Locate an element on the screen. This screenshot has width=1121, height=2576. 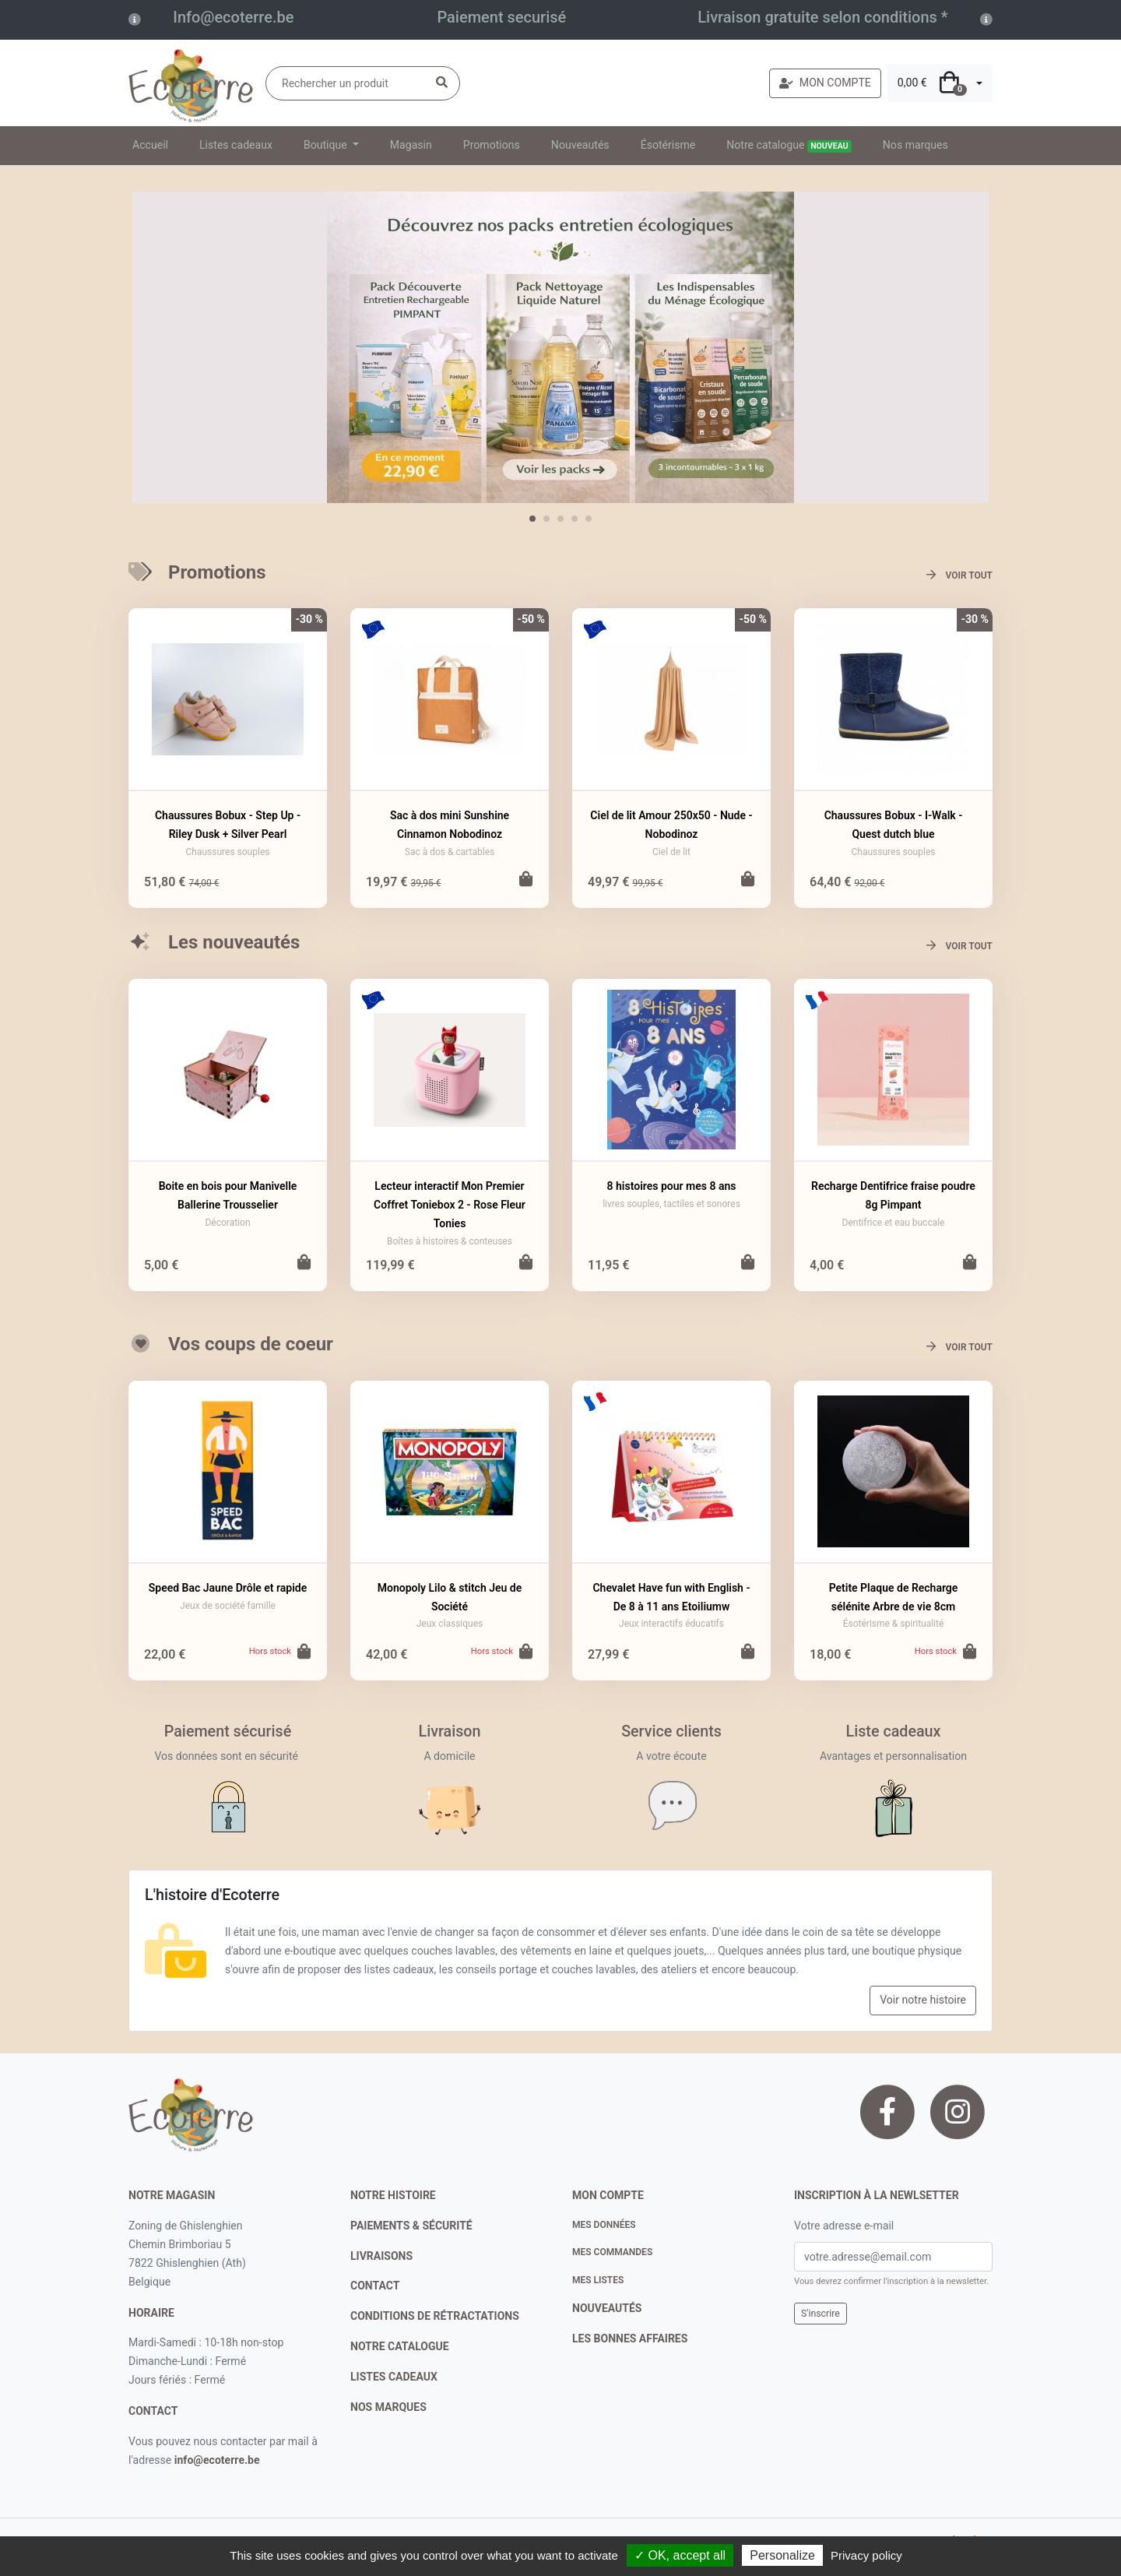
info@ecoterre.be is located at coordinates (217, 2460).